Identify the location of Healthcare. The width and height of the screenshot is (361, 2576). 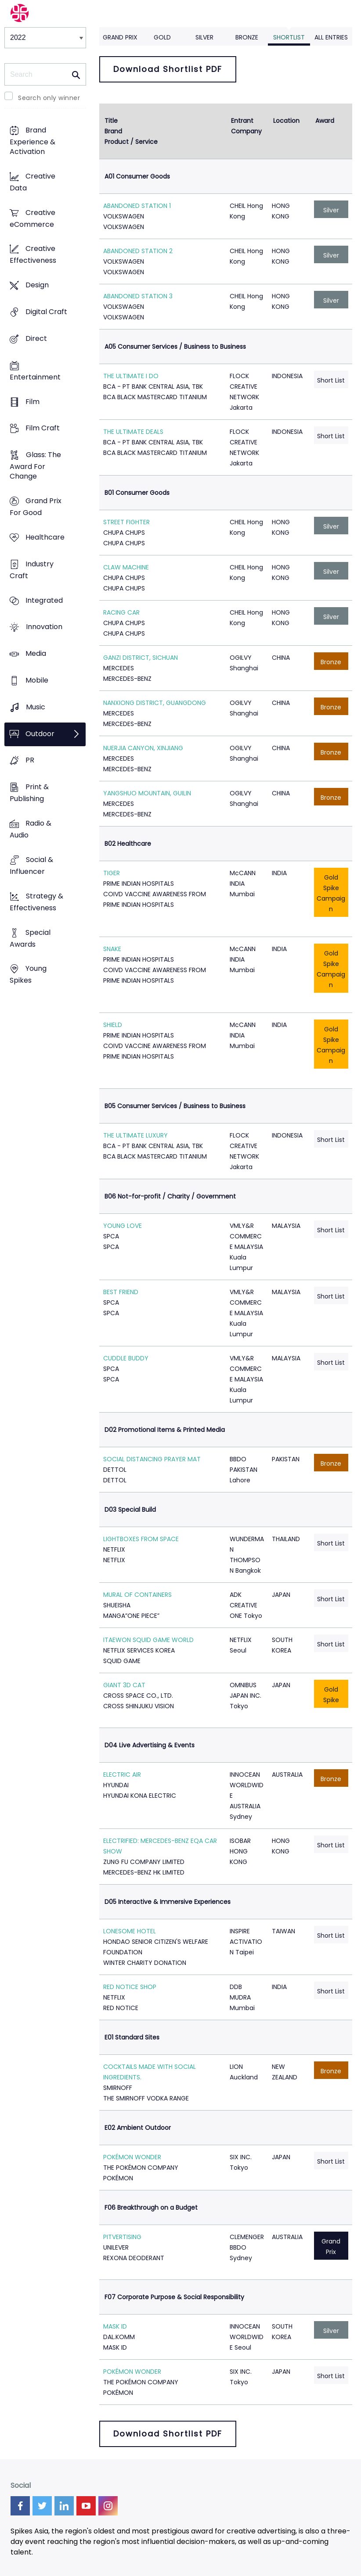
(45, 537).